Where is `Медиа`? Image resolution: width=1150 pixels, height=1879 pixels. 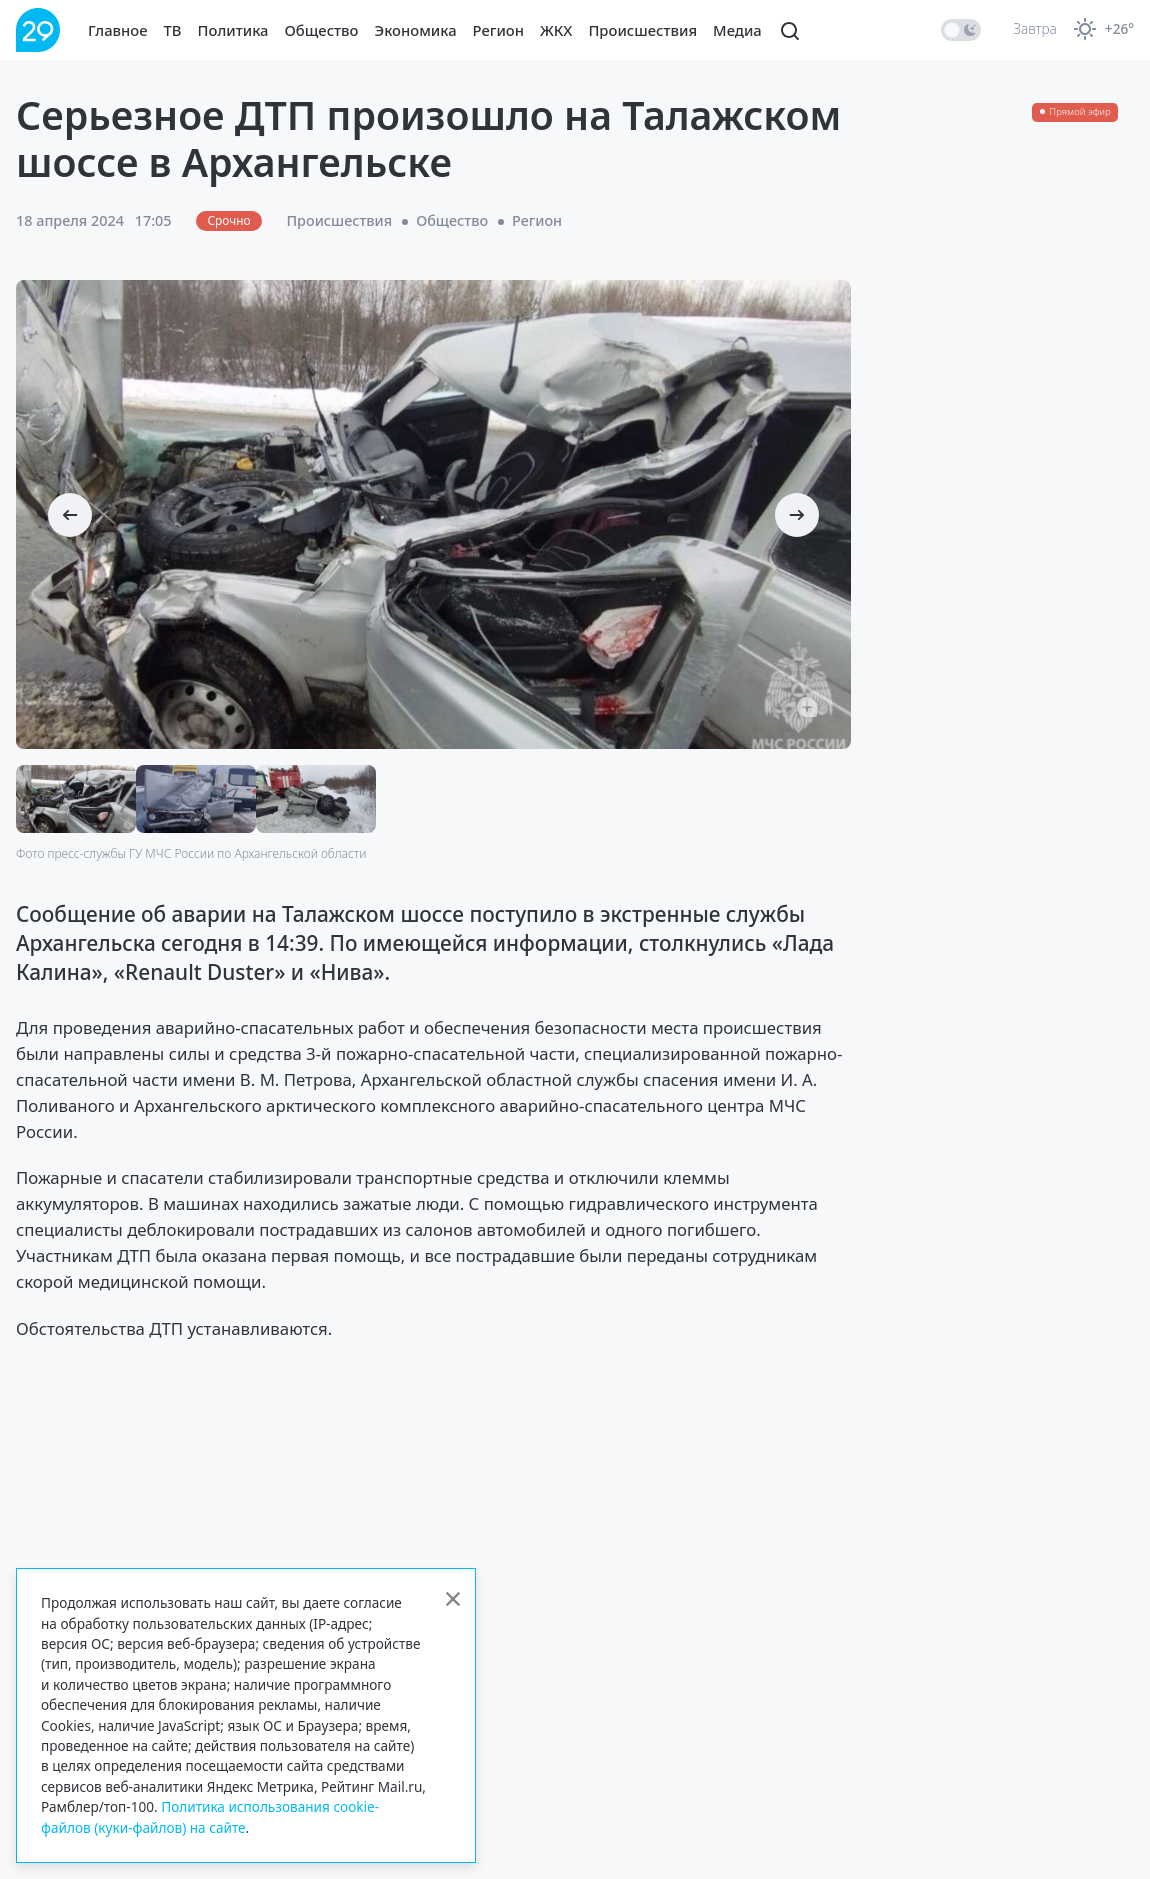
Медиа is located at coordinates (737, 30).